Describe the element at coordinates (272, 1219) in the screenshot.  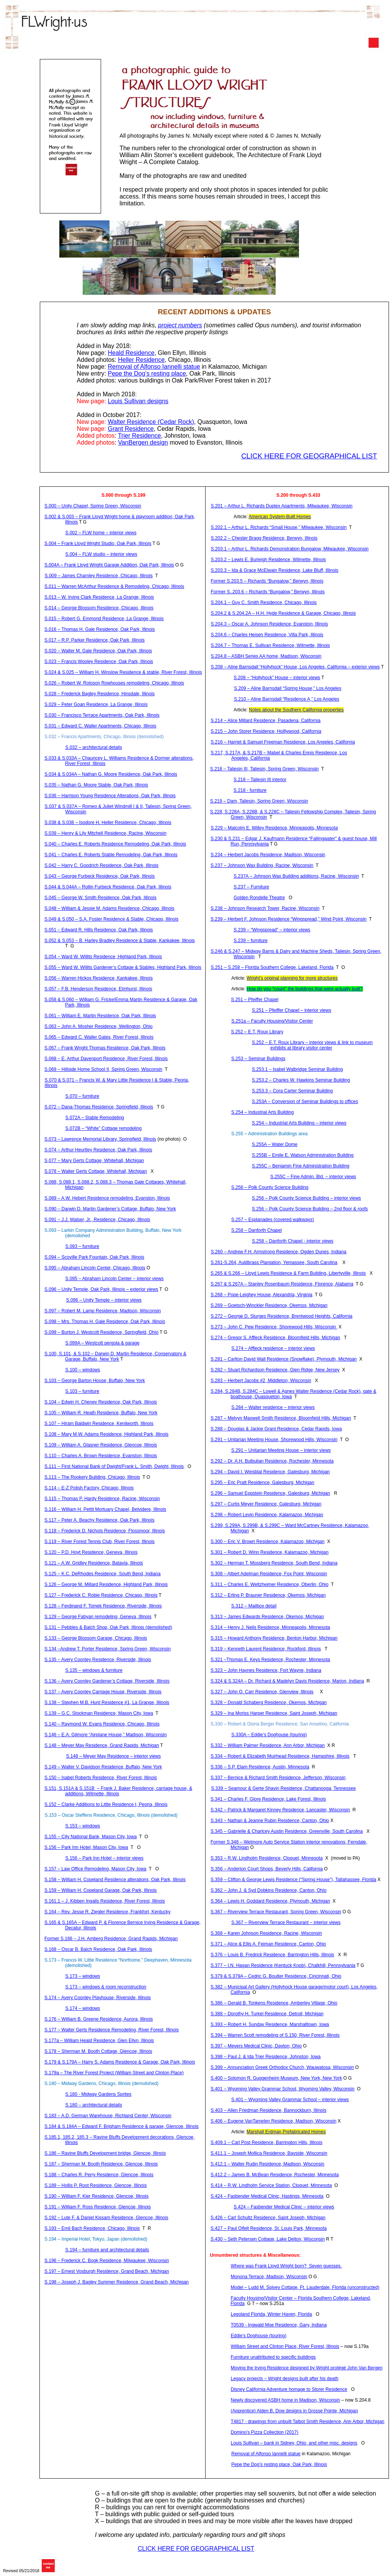
I see `S.257 – Esplanades (covered walkways)` at that location.